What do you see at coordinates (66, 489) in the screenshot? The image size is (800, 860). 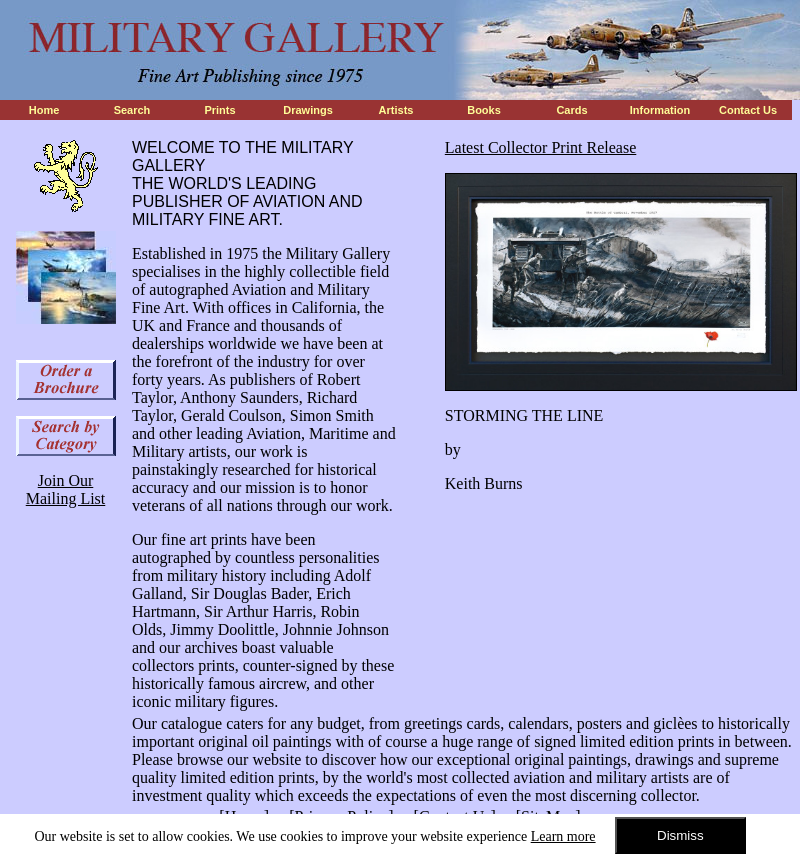 I see `Join Our Mailing List` at bounding box center [66, 489].